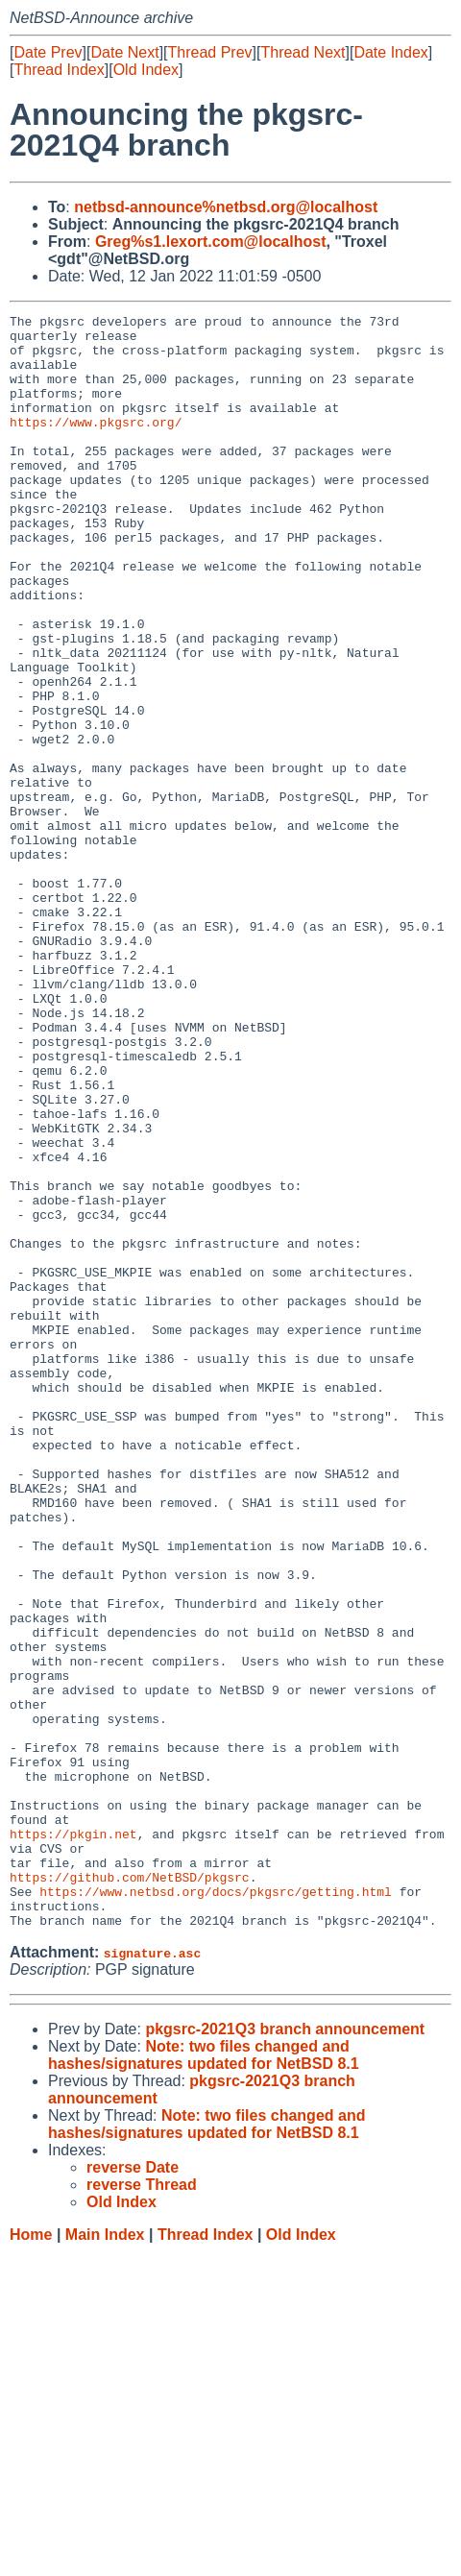  I want to click on Home, so click(31, 2557).